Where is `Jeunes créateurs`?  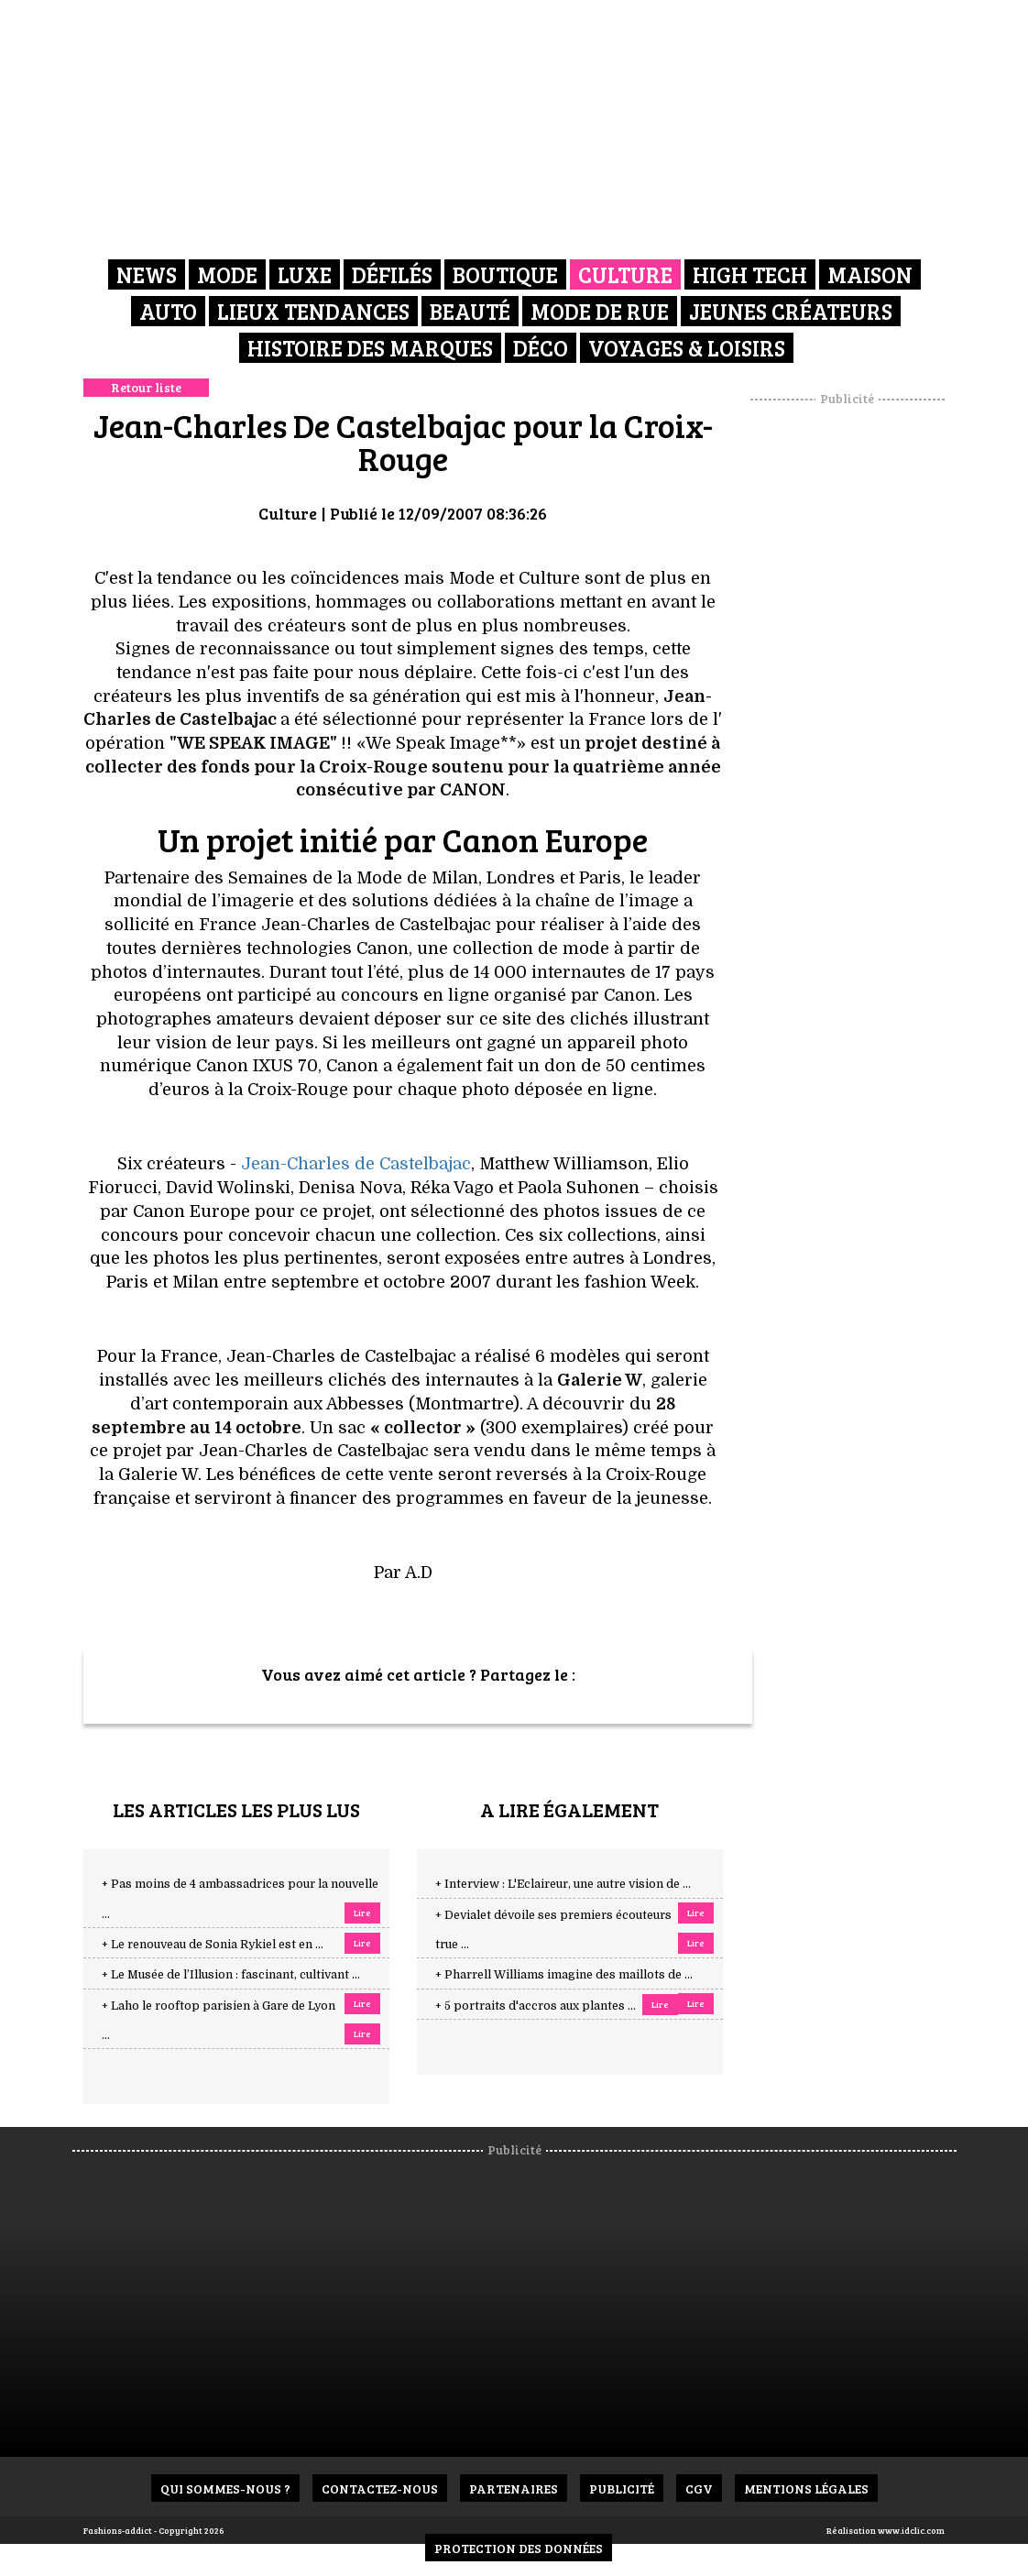
Jeunes créateurs is located at coordinates (790, 311).